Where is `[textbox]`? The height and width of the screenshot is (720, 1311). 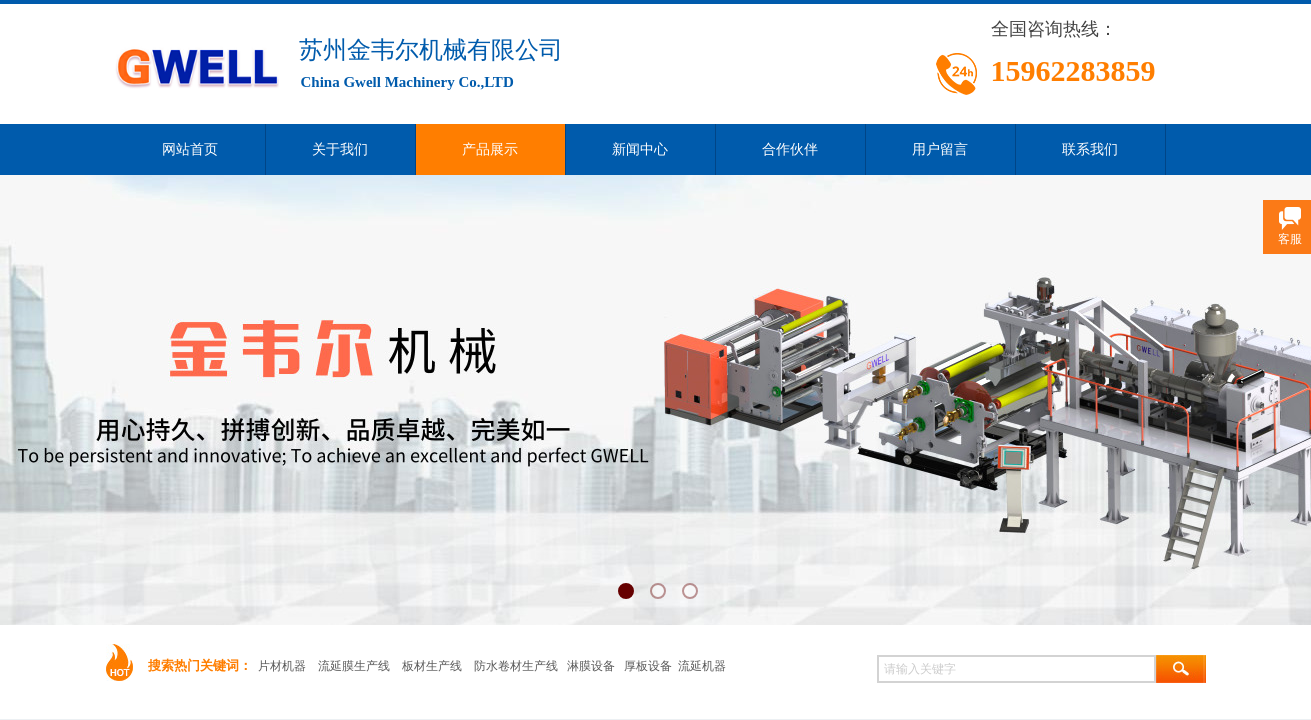
[textbox] is located at coordinates (1016, 669).